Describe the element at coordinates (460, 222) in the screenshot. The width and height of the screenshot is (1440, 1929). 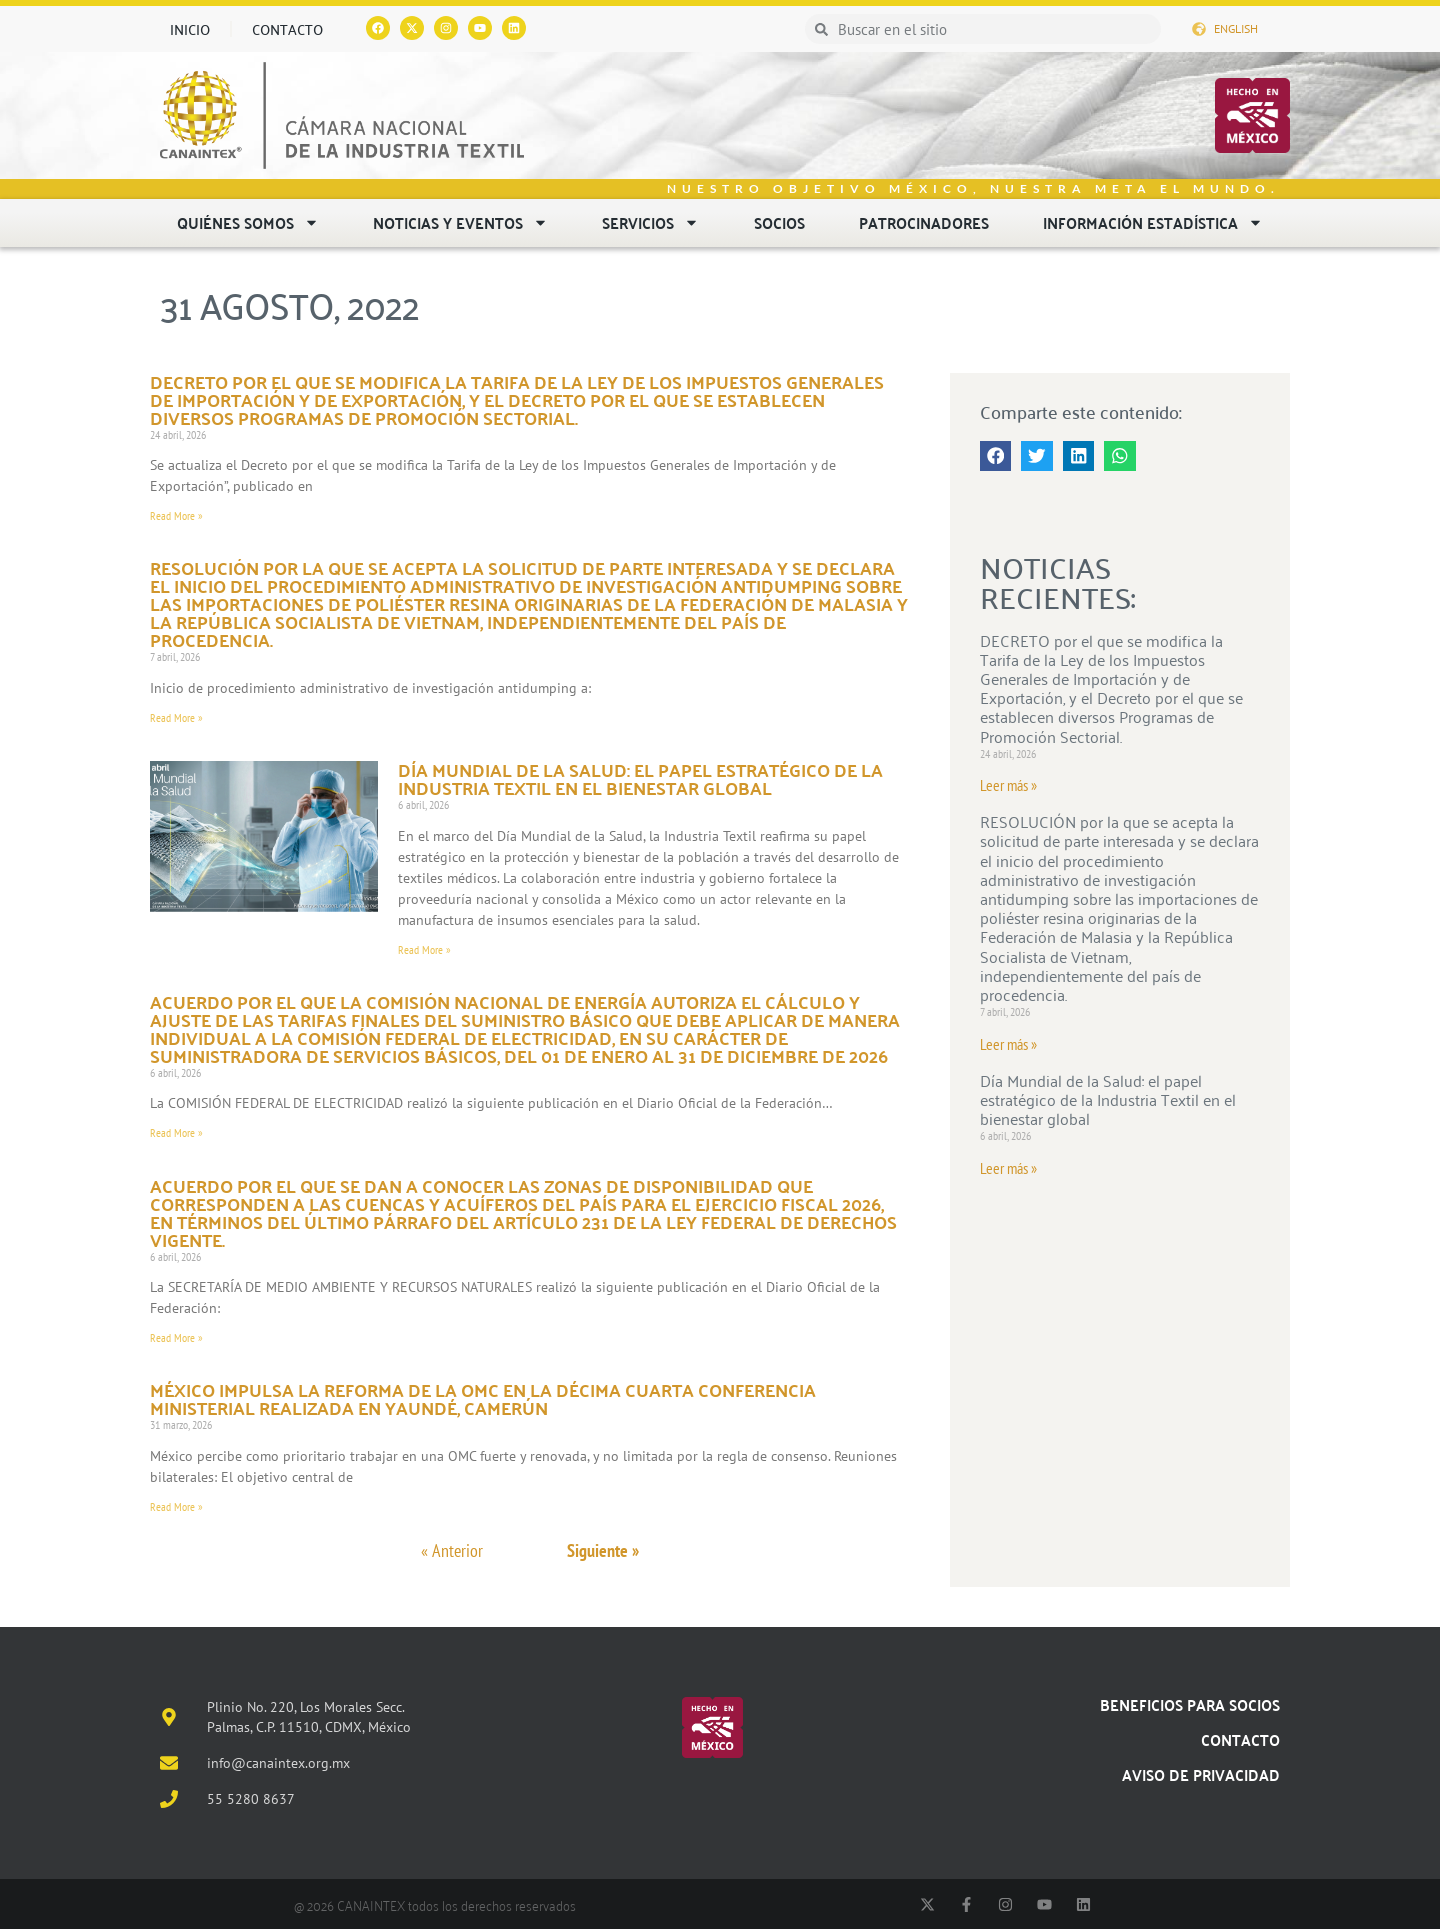
I see `Noticias y eventos` at that location.